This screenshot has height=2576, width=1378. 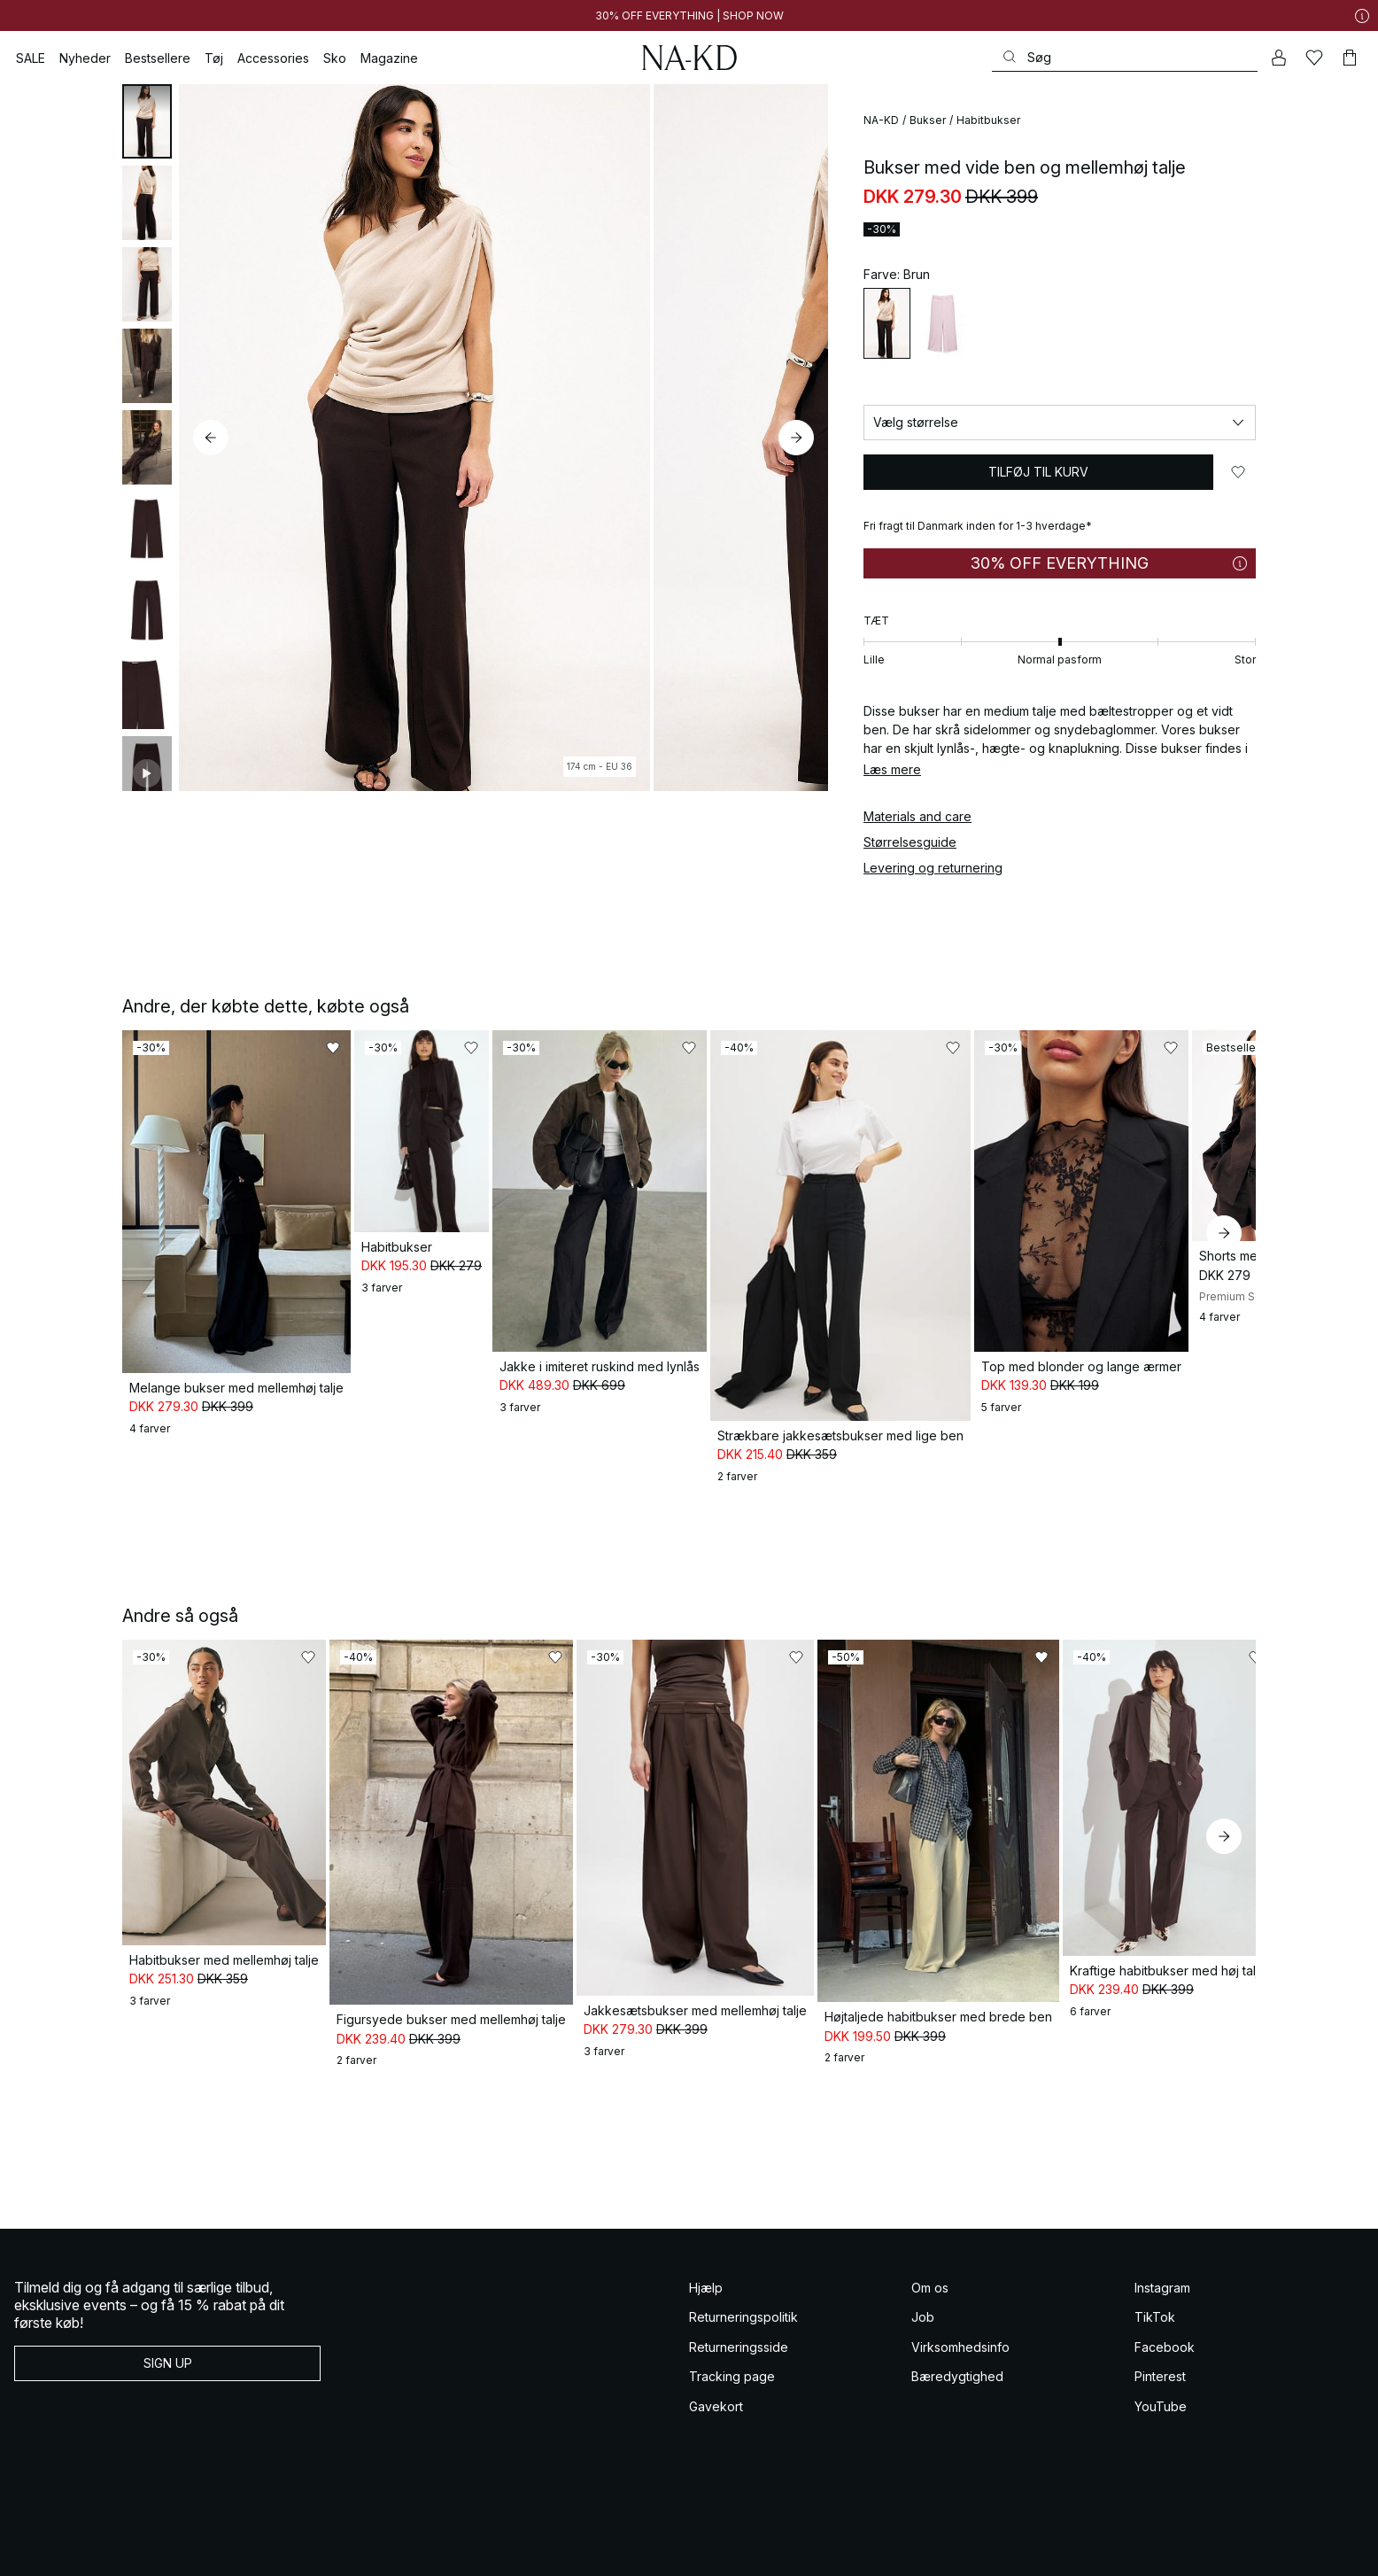 What do you see at coordinates (1238, 472) in the screenshot?
I see `[Føj til favoritter]` at bounding box center [1238, 472].